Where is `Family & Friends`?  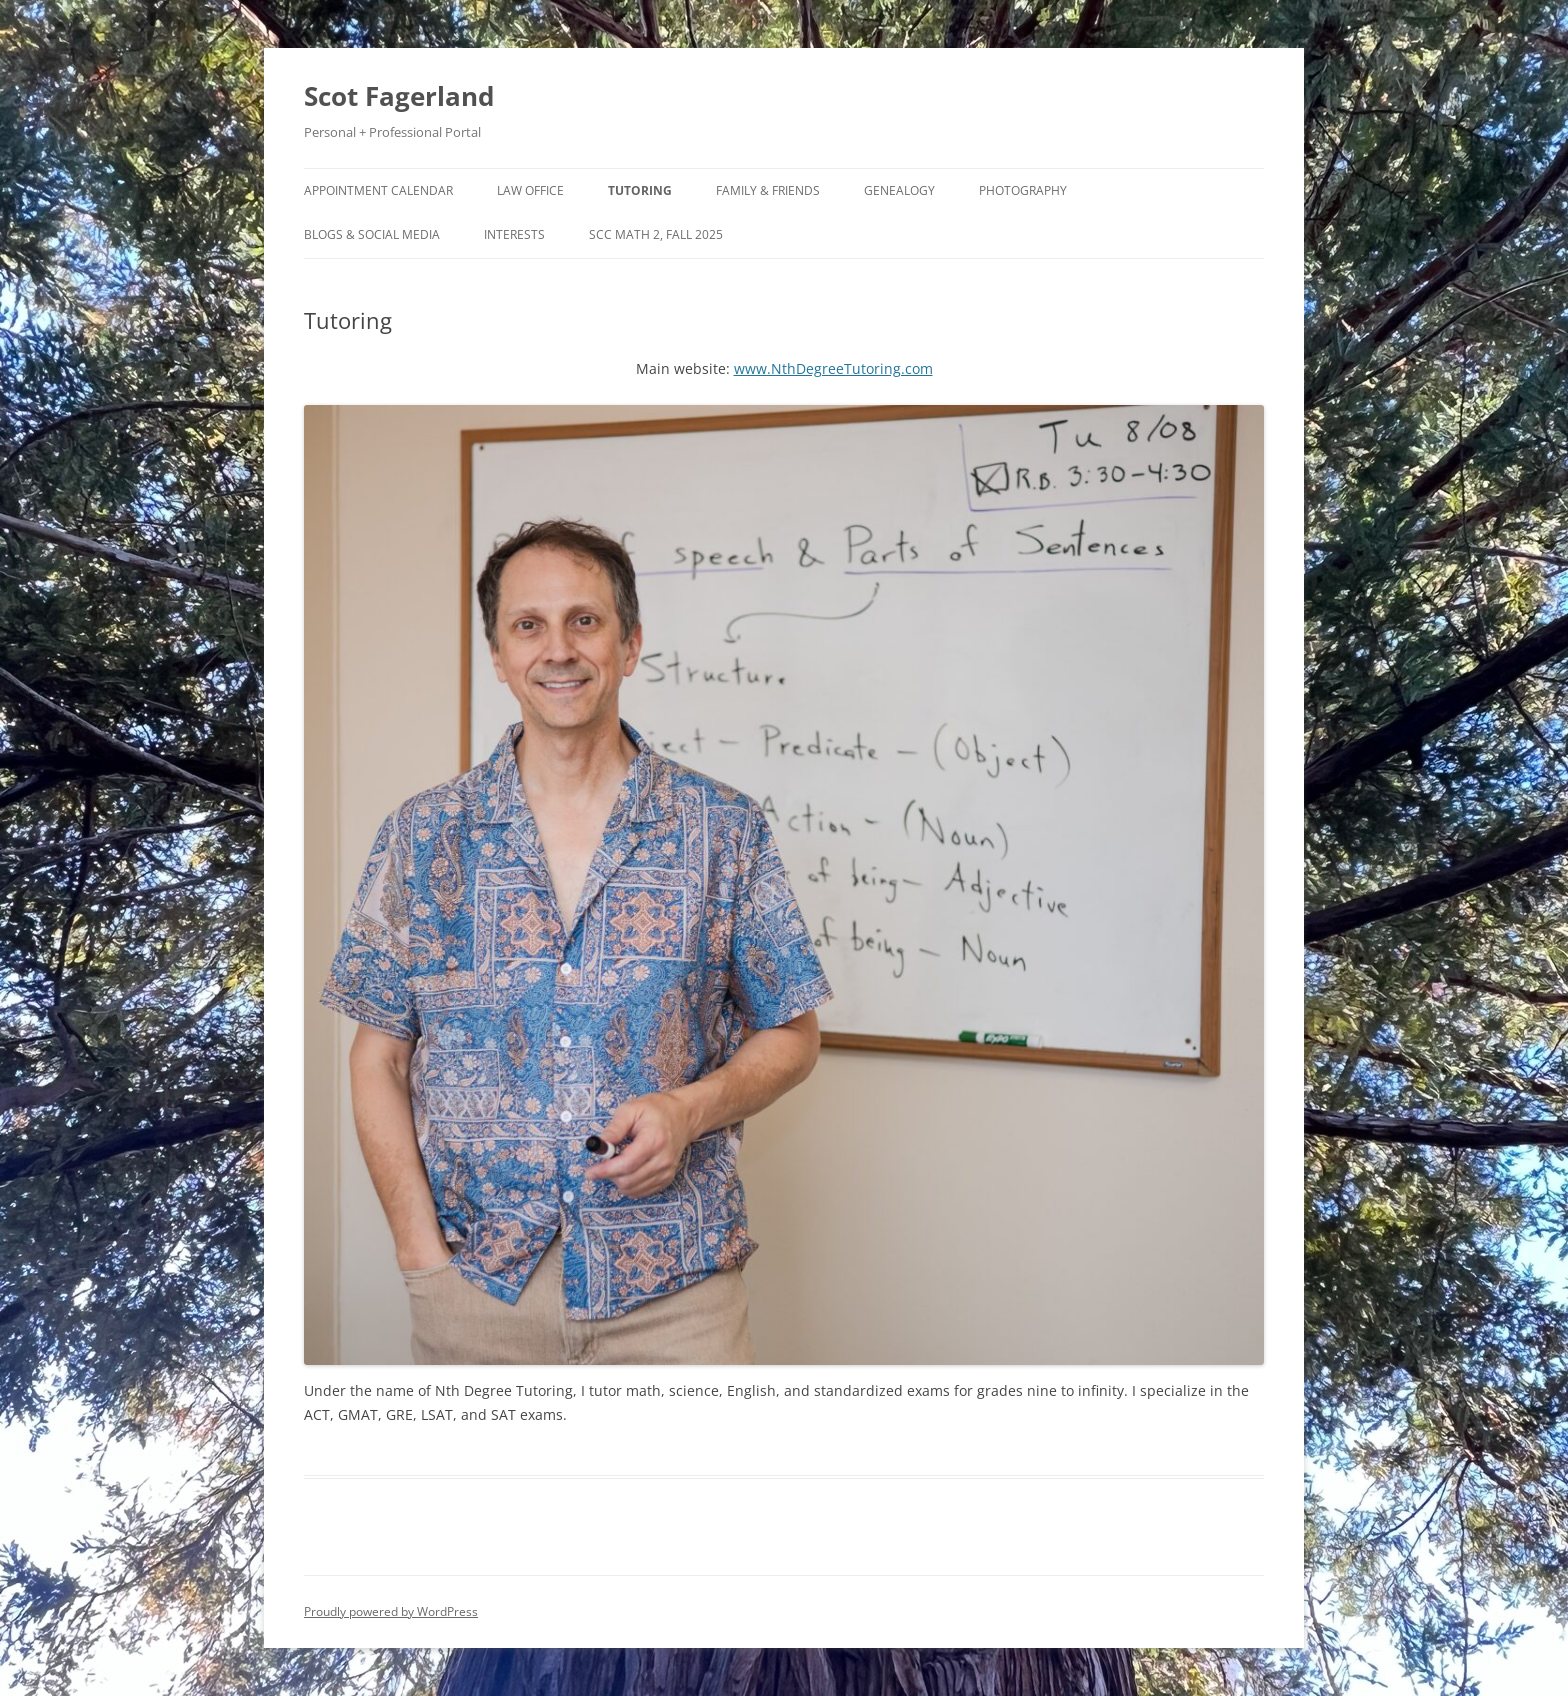
Family & Friends is located at coordinates (768, 190).